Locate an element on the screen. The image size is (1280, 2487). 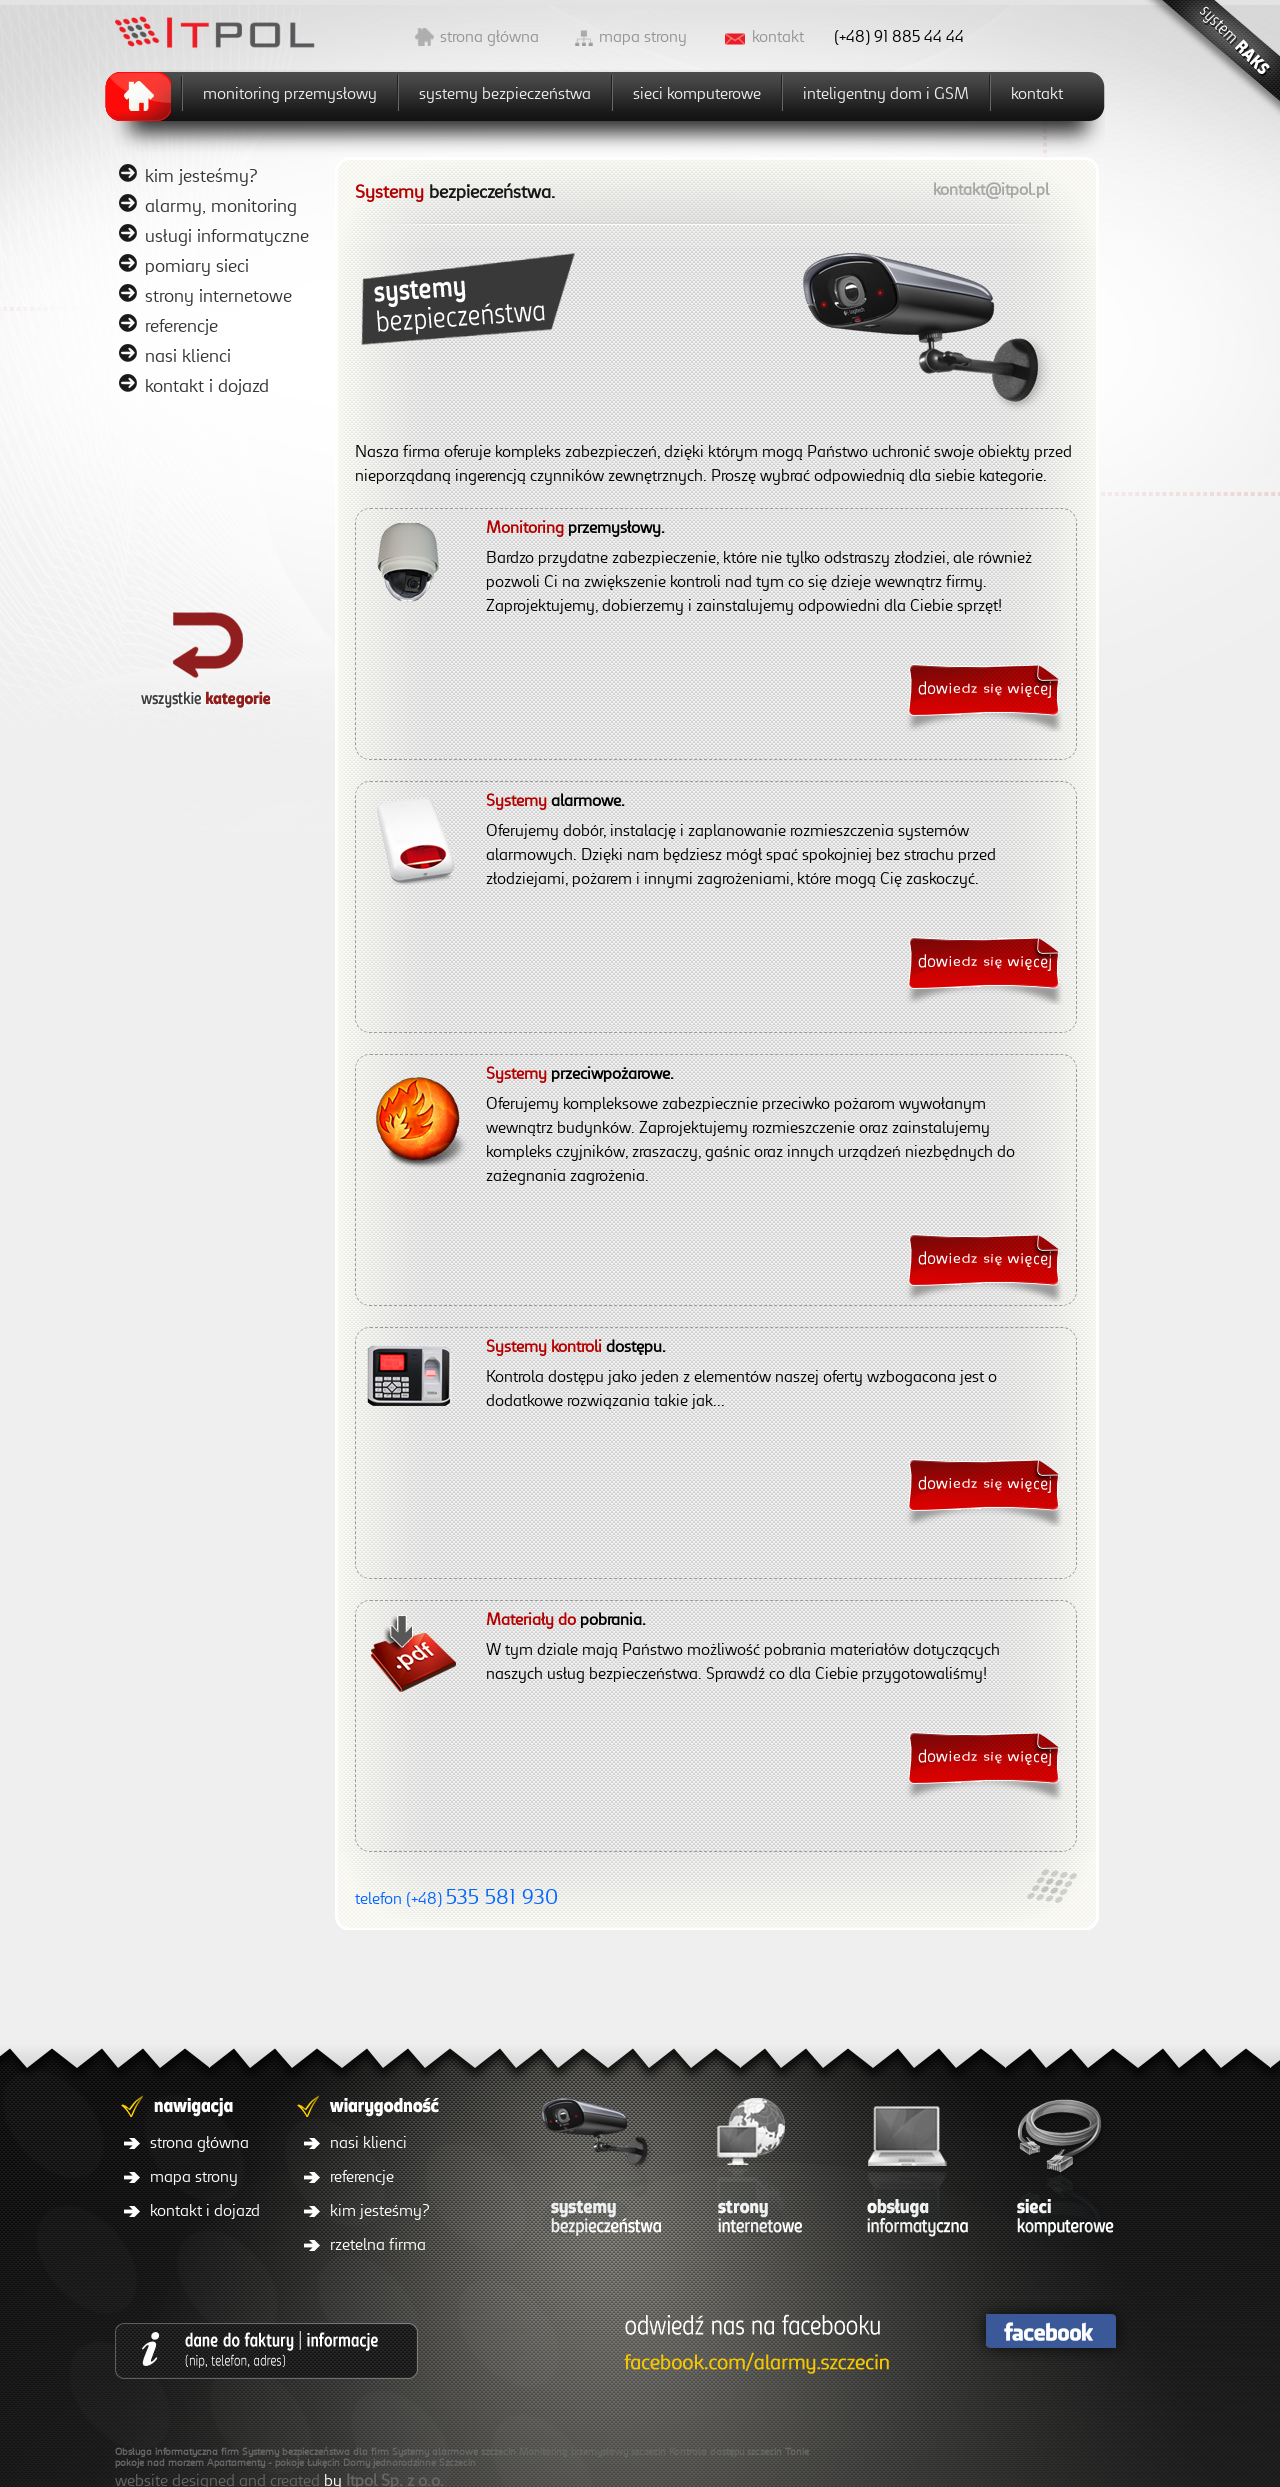
kontakt is located at coordinates (778, 36).